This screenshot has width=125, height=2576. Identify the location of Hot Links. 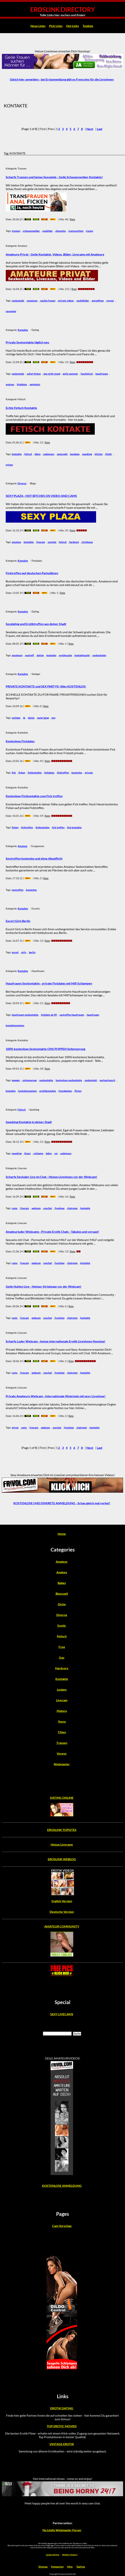
(72, 26).